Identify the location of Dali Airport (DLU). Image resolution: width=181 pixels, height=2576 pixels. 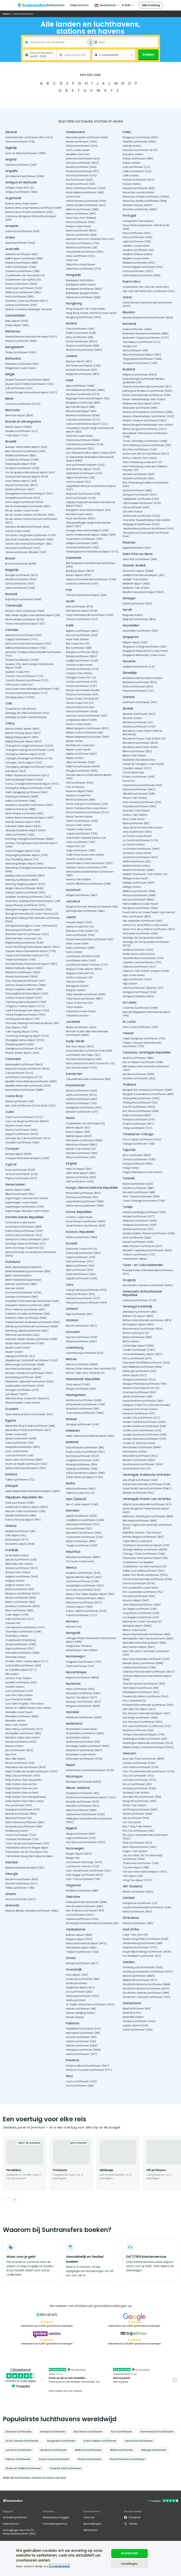
(15, 771).